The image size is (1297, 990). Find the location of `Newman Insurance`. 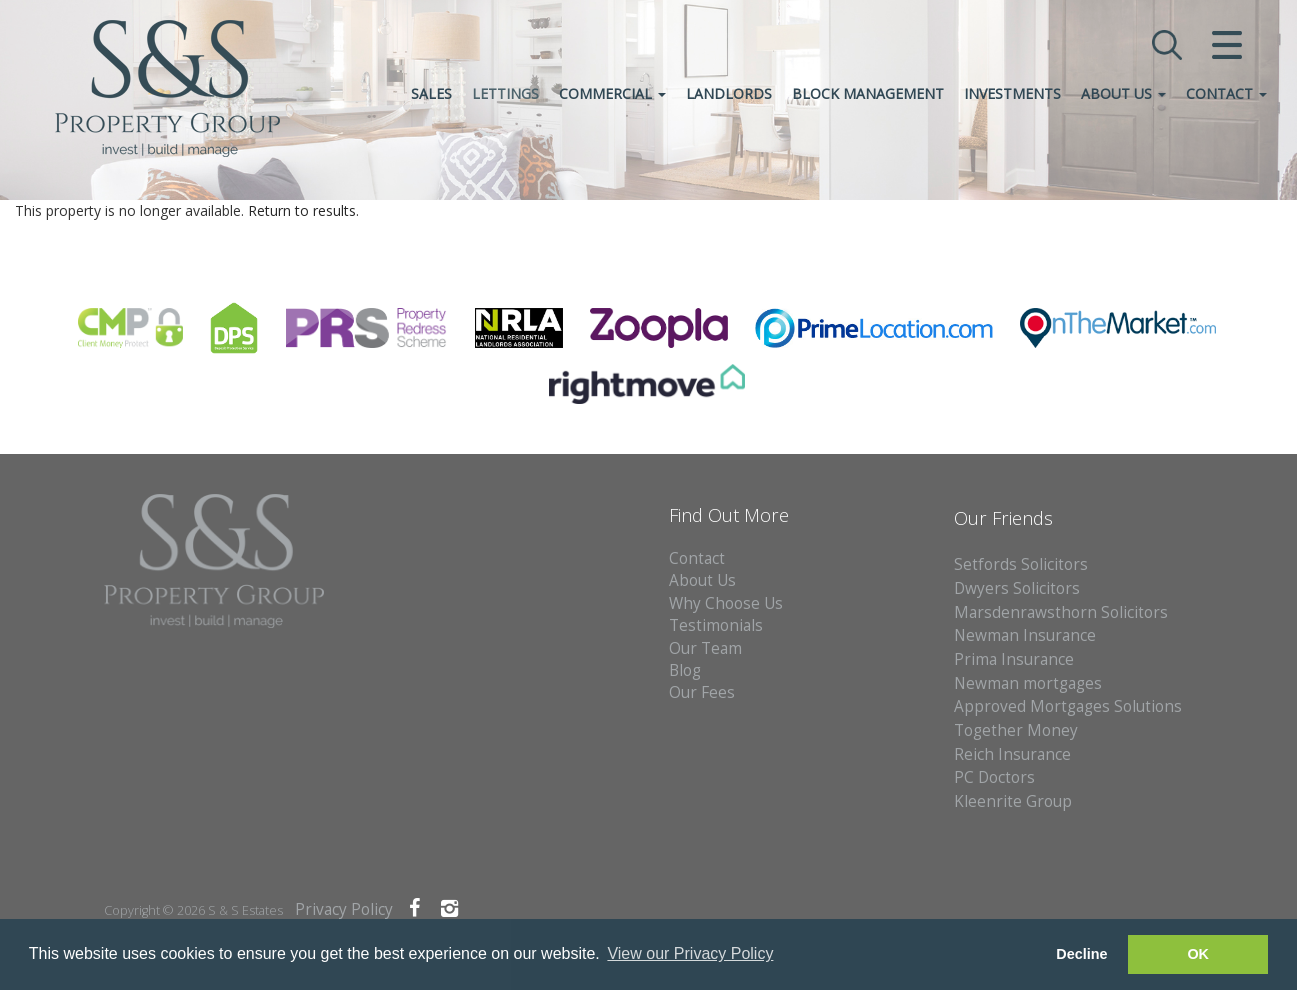

Newman Insurance is located at coordinates (1027, 635).